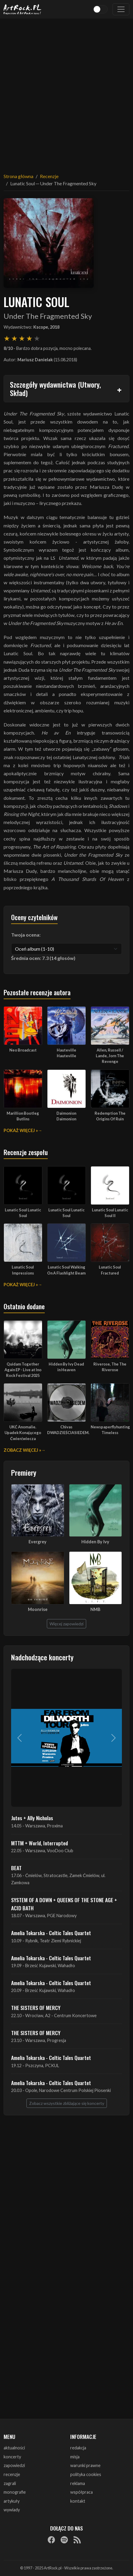 This screenshot has width=133, height=2576. What do you see at coordinates (37, 1609) in the screenshot?
I see `Moonrise` at bounding box center [37, 1609].